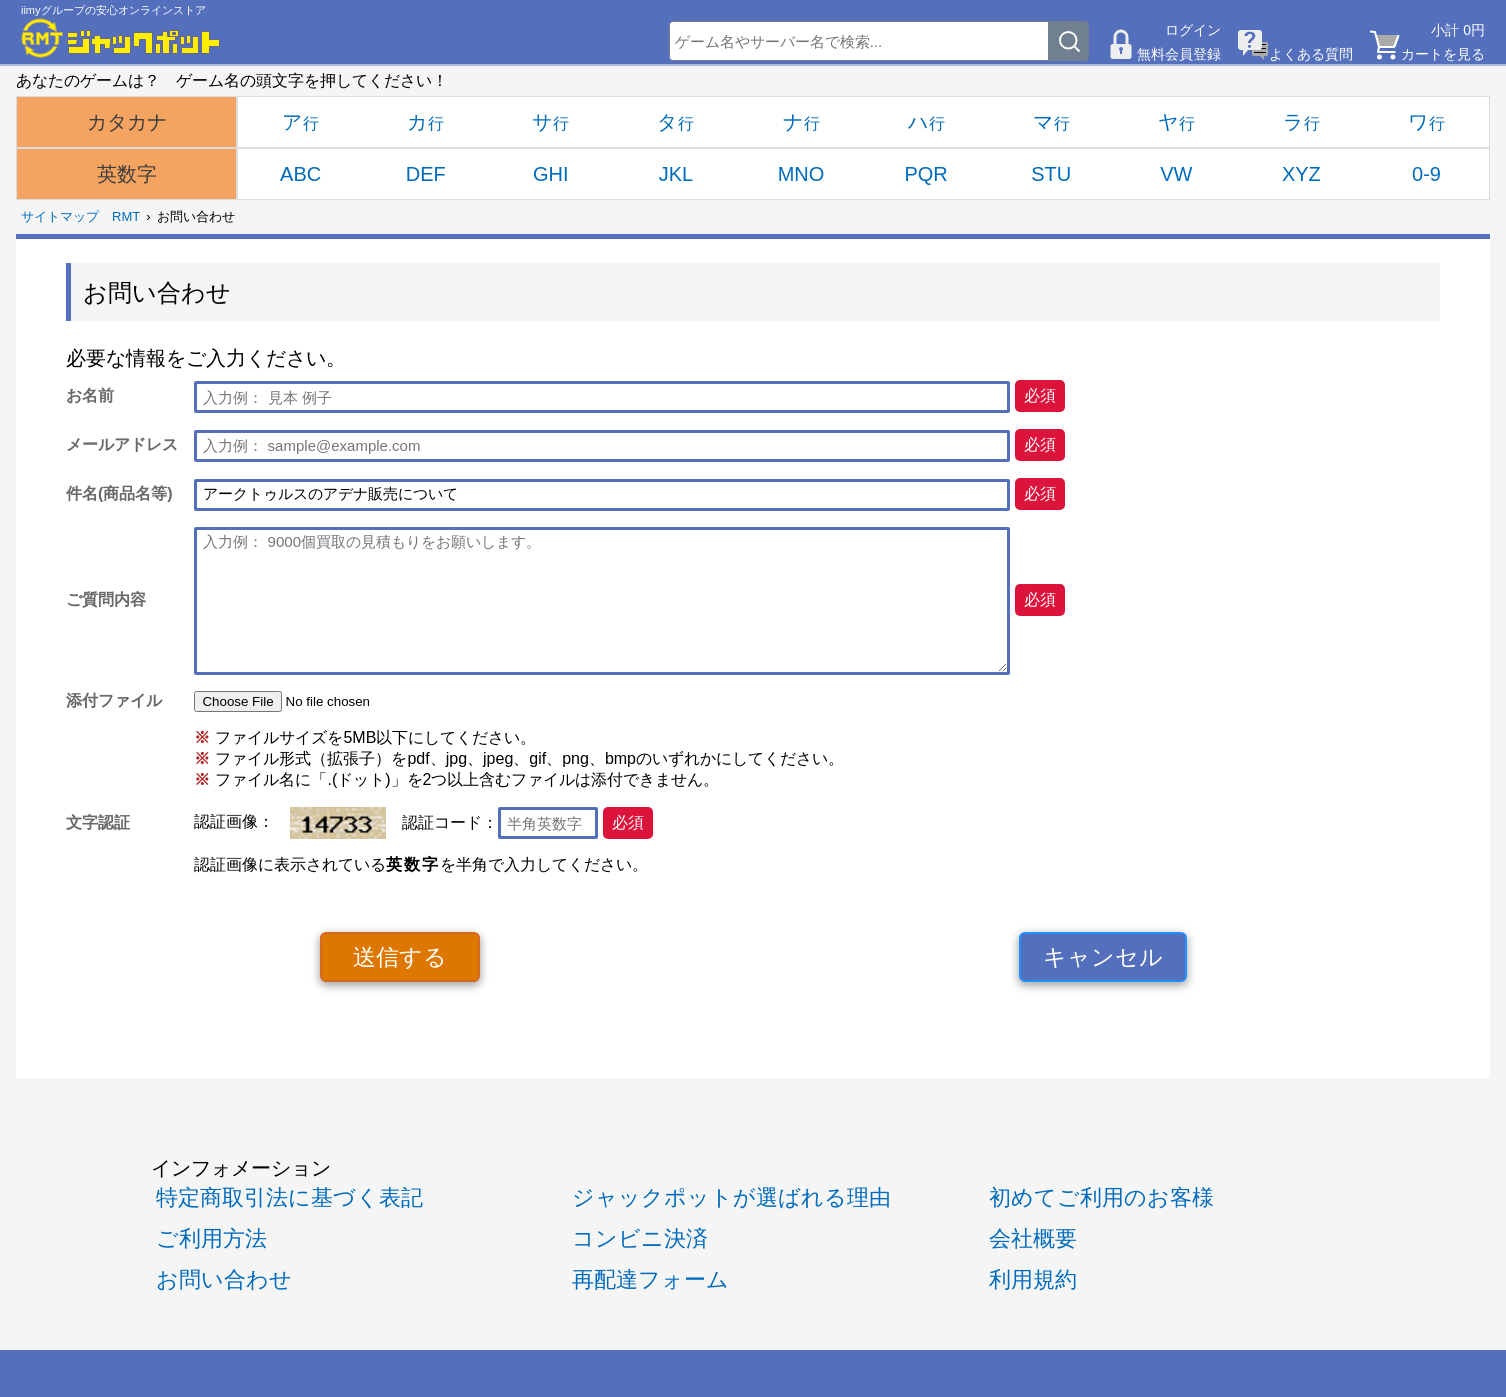  I want to click on 再配達フォーム, so click(650, 1279).